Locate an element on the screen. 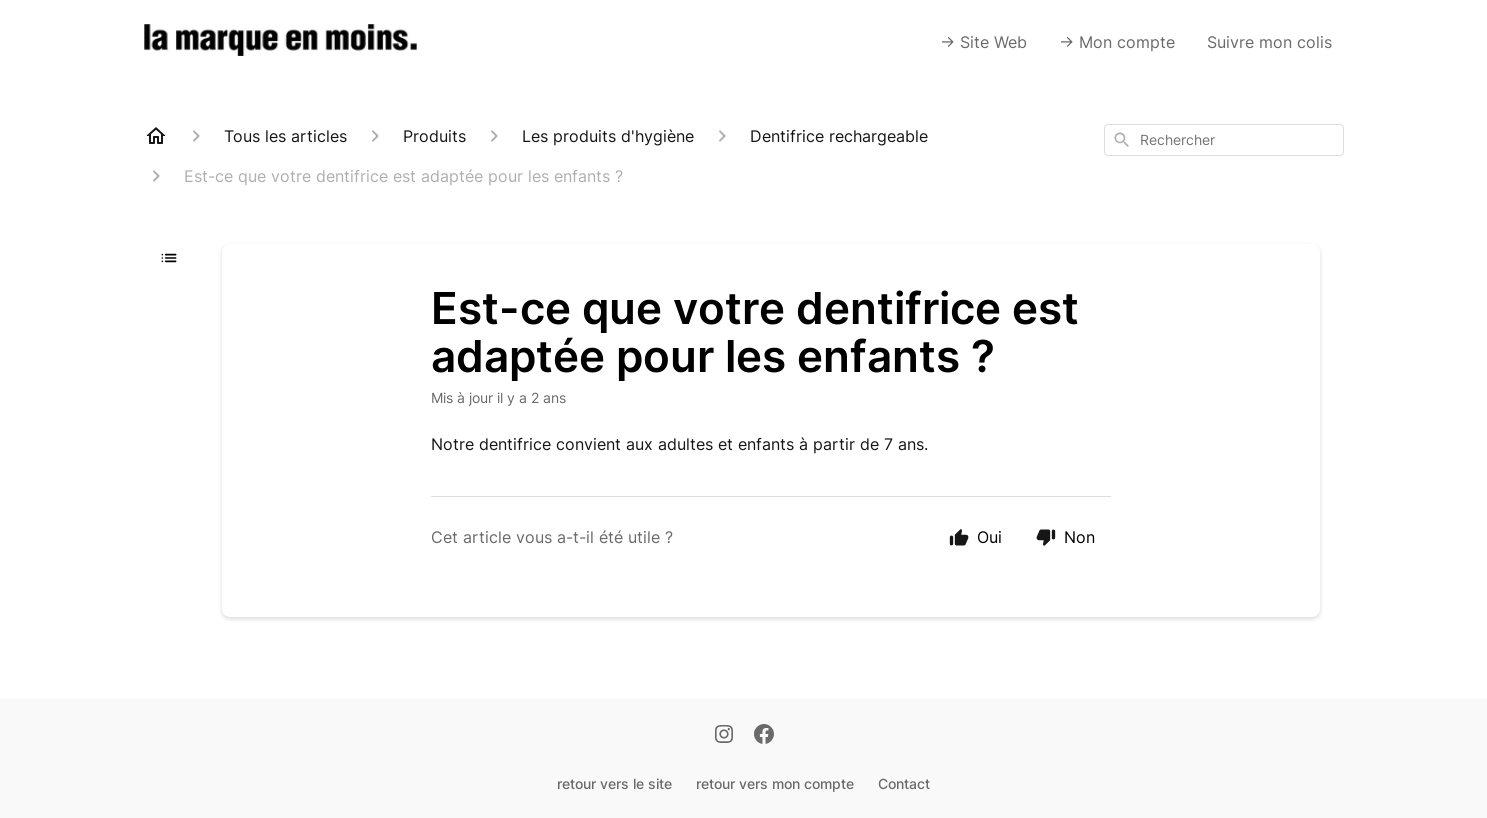  [combobox] is located at coordinates (1224, 140).